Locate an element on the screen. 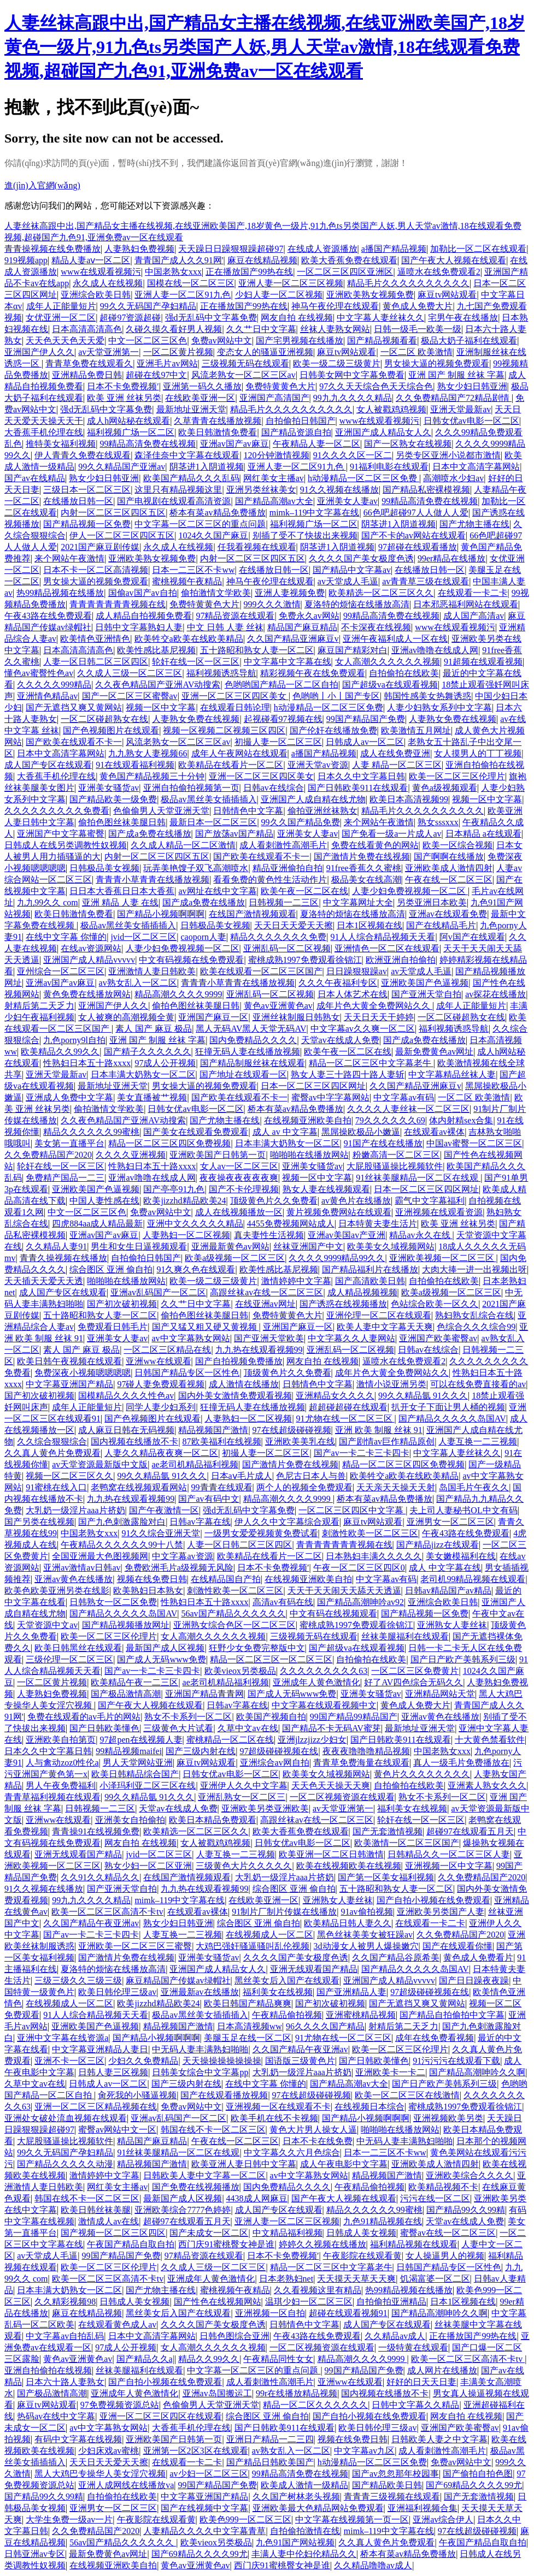 The height and width of the screenshot is (2576, 534). 欧美成人激情一级精品 is located at coordinates (304, 2485).